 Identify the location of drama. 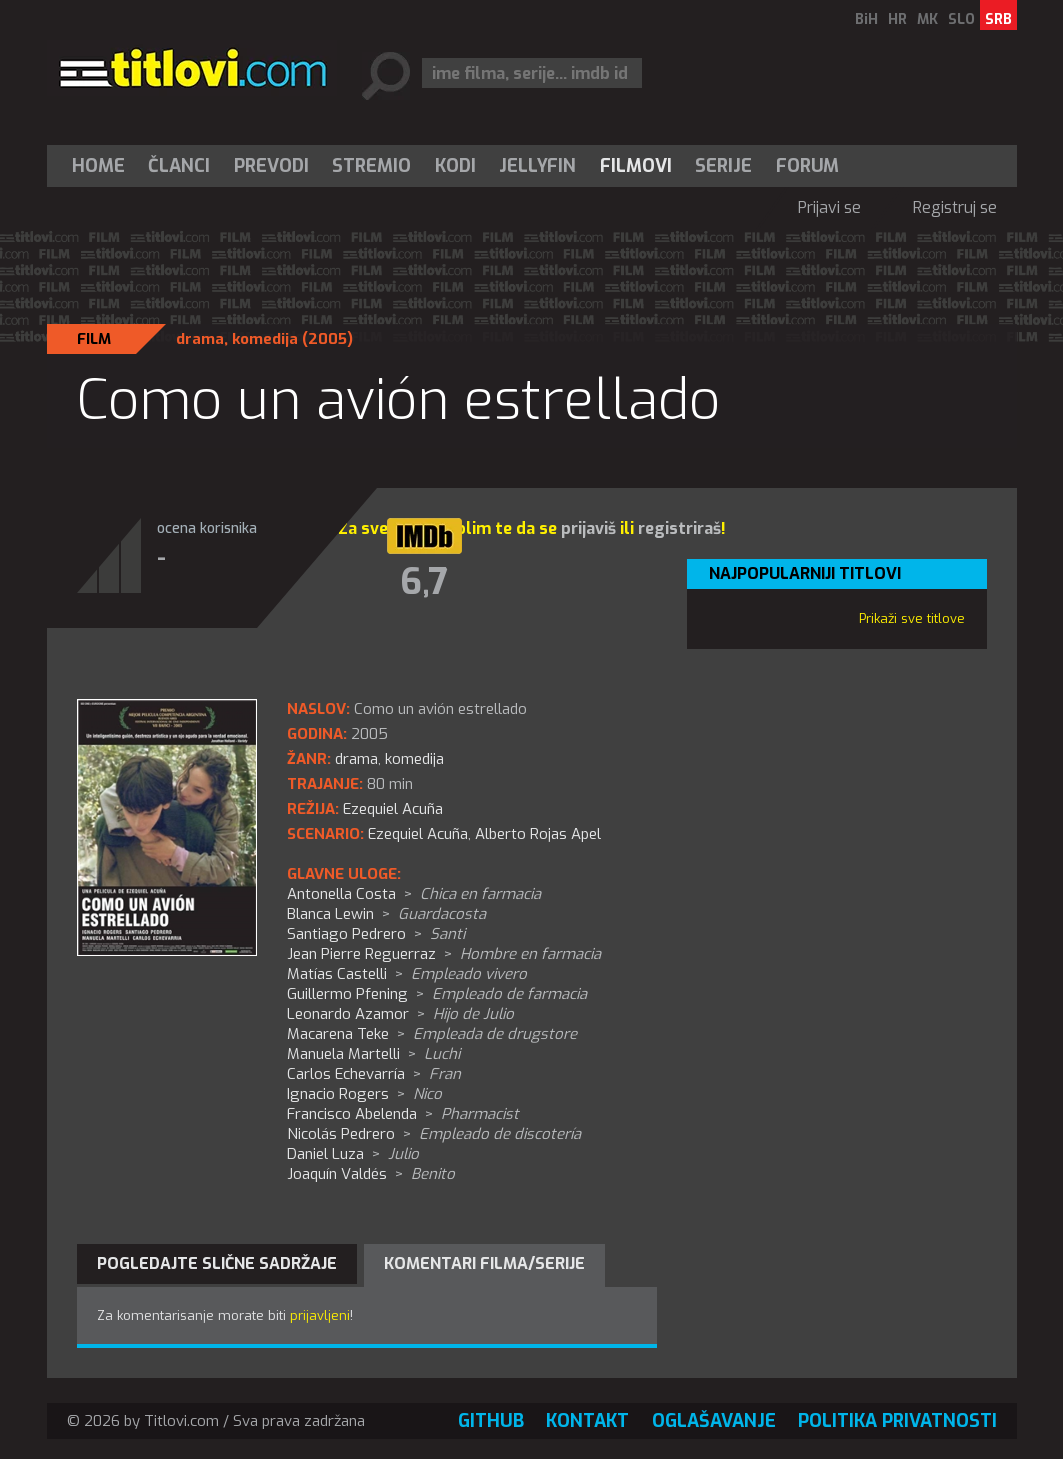
(200, 339).